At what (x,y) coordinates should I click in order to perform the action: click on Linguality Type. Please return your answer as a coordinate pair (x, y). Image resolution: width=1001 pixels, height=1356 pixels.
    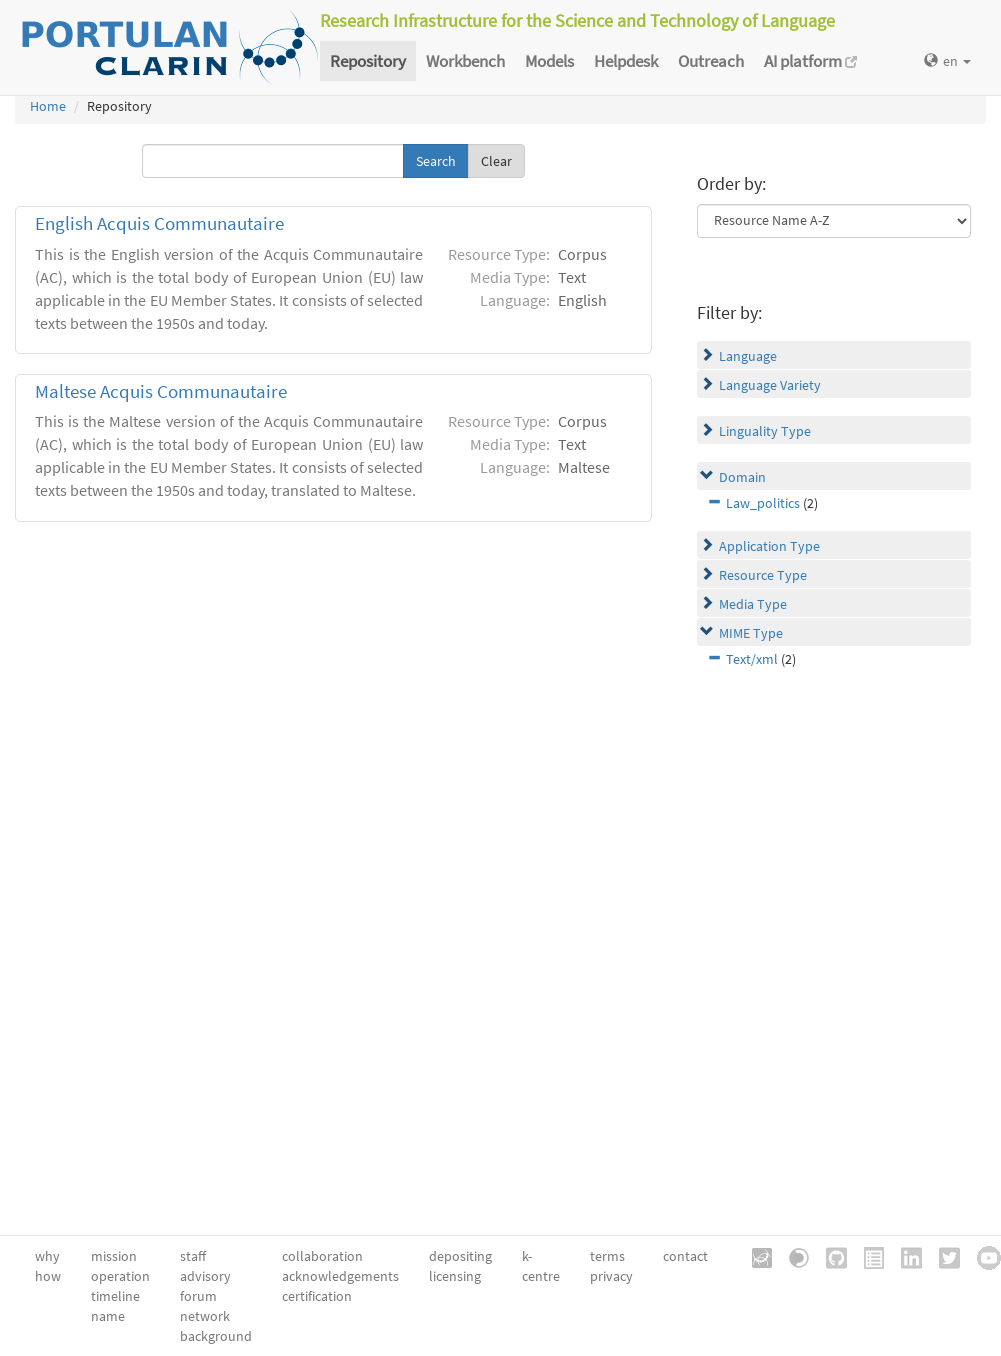
    Looking at the image, I should click on (765, 431).